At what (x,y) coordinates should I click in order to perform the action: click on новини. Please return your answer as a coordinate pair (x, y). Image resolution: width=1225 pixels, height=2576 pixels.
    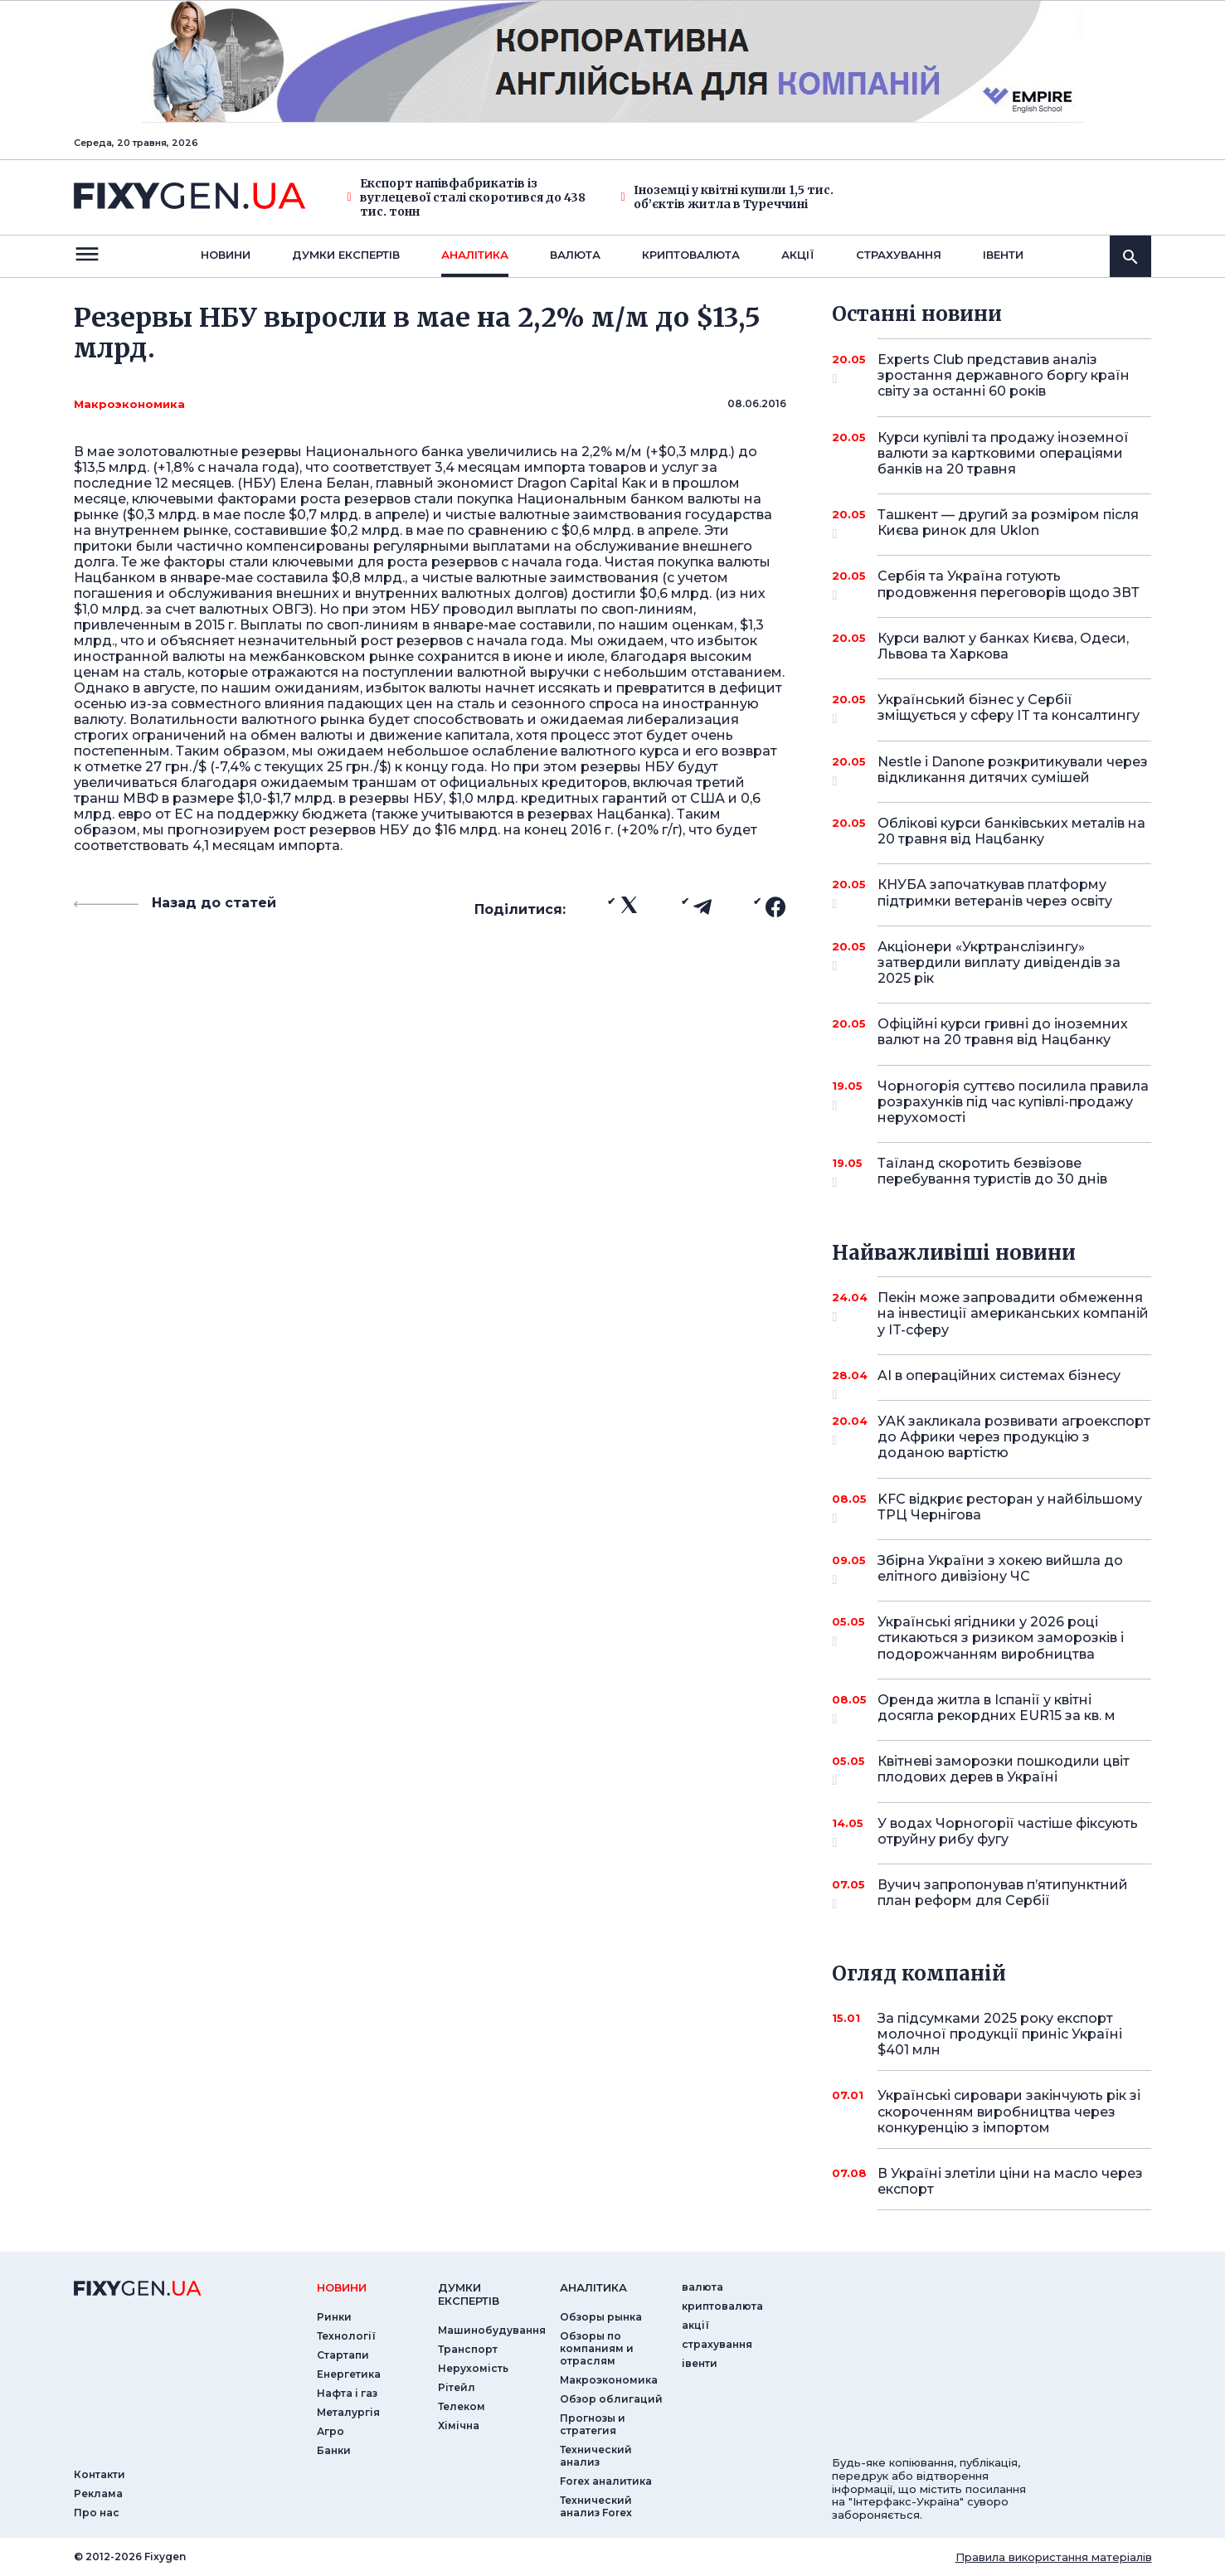
    Looking at the image, I should click on (225, 254).